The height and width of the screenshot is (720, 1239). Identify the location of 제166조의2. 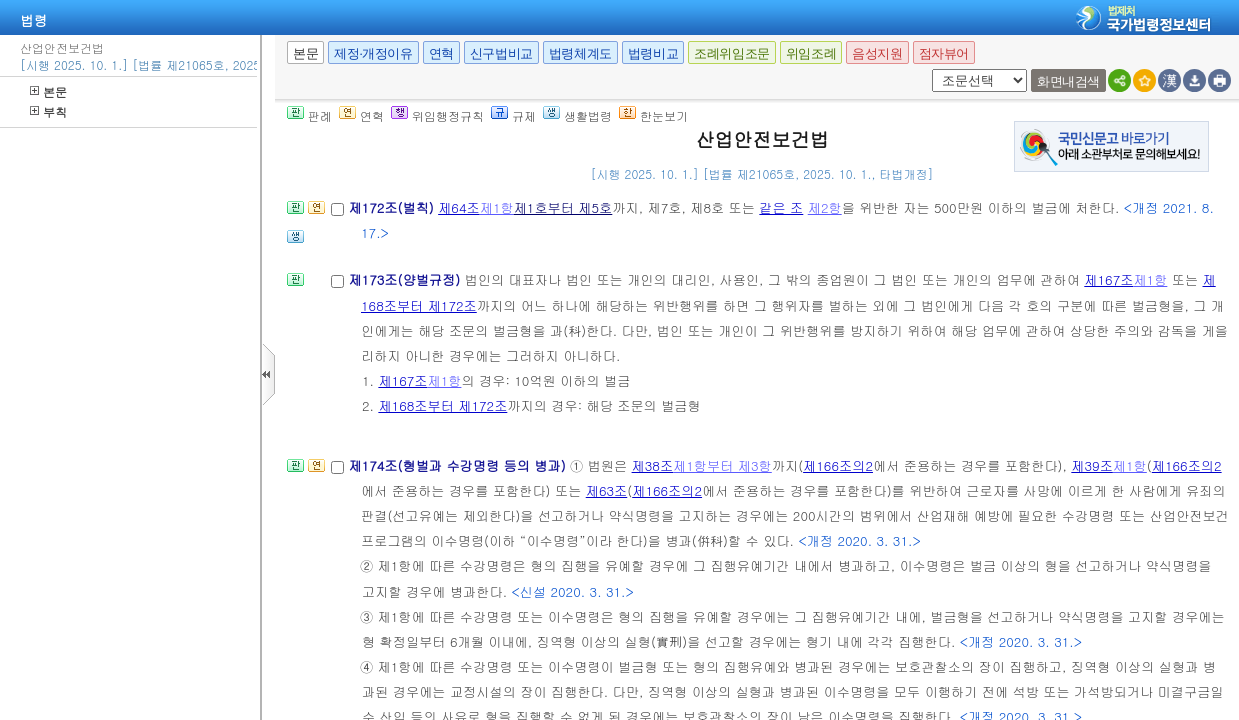
(838, 465).